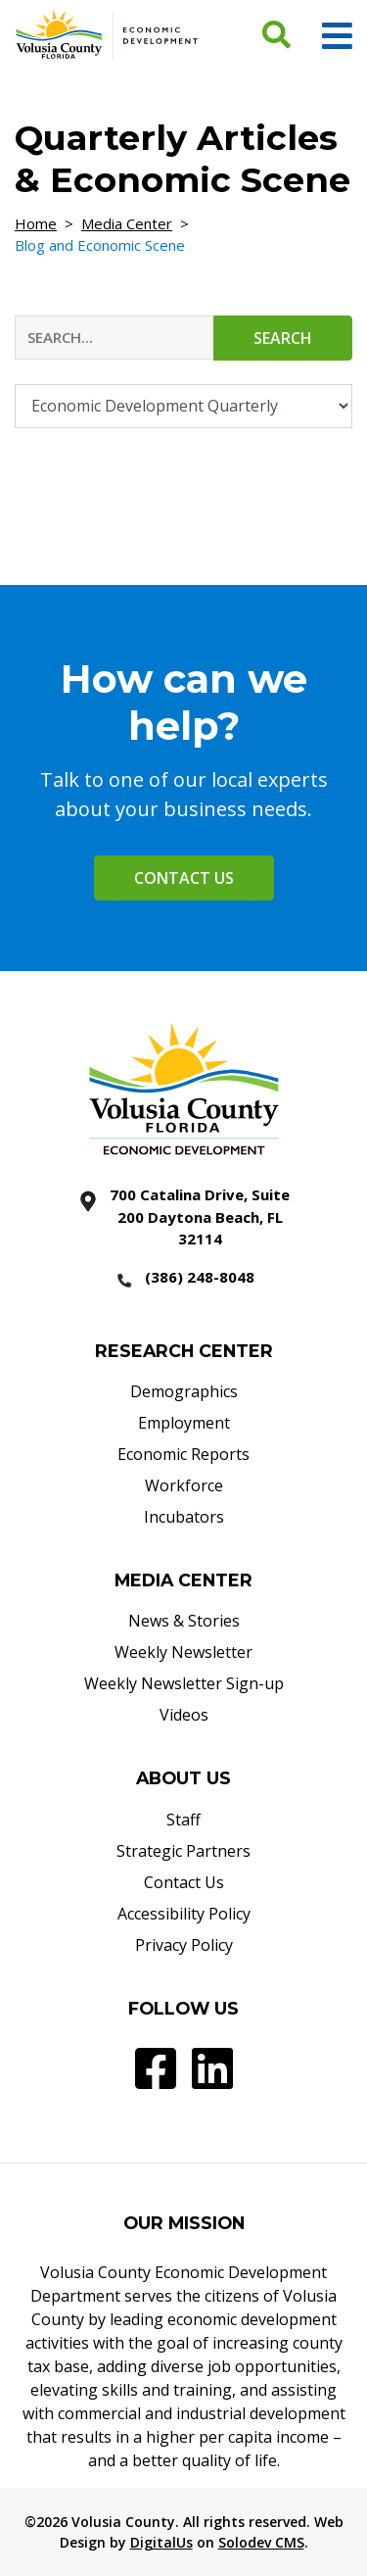 This screenshot has width=367, height=2576. Describe the element at coordinates (184, 1423) in the screenshot. I see `Employment [Employment - Footer]` at that location.